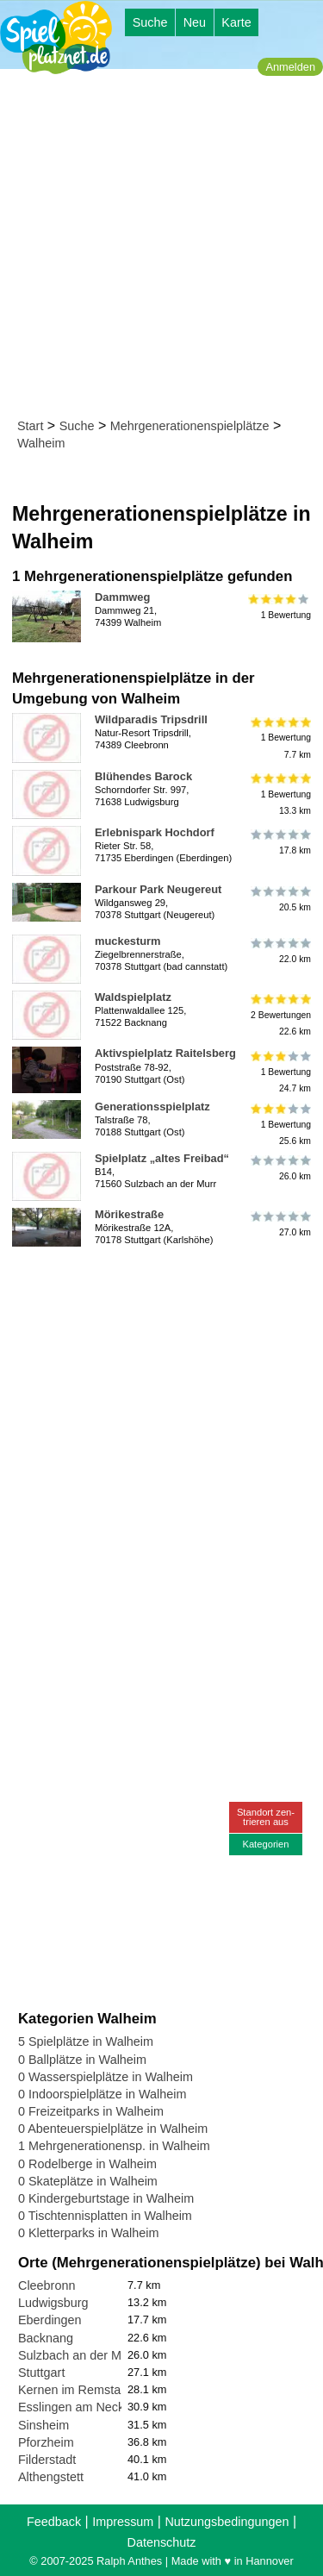  What do you see at coordinates (190, 426) in the screenshot?
I see `Mehrgenerationenspielplätze` at bounding box center [190, 426].